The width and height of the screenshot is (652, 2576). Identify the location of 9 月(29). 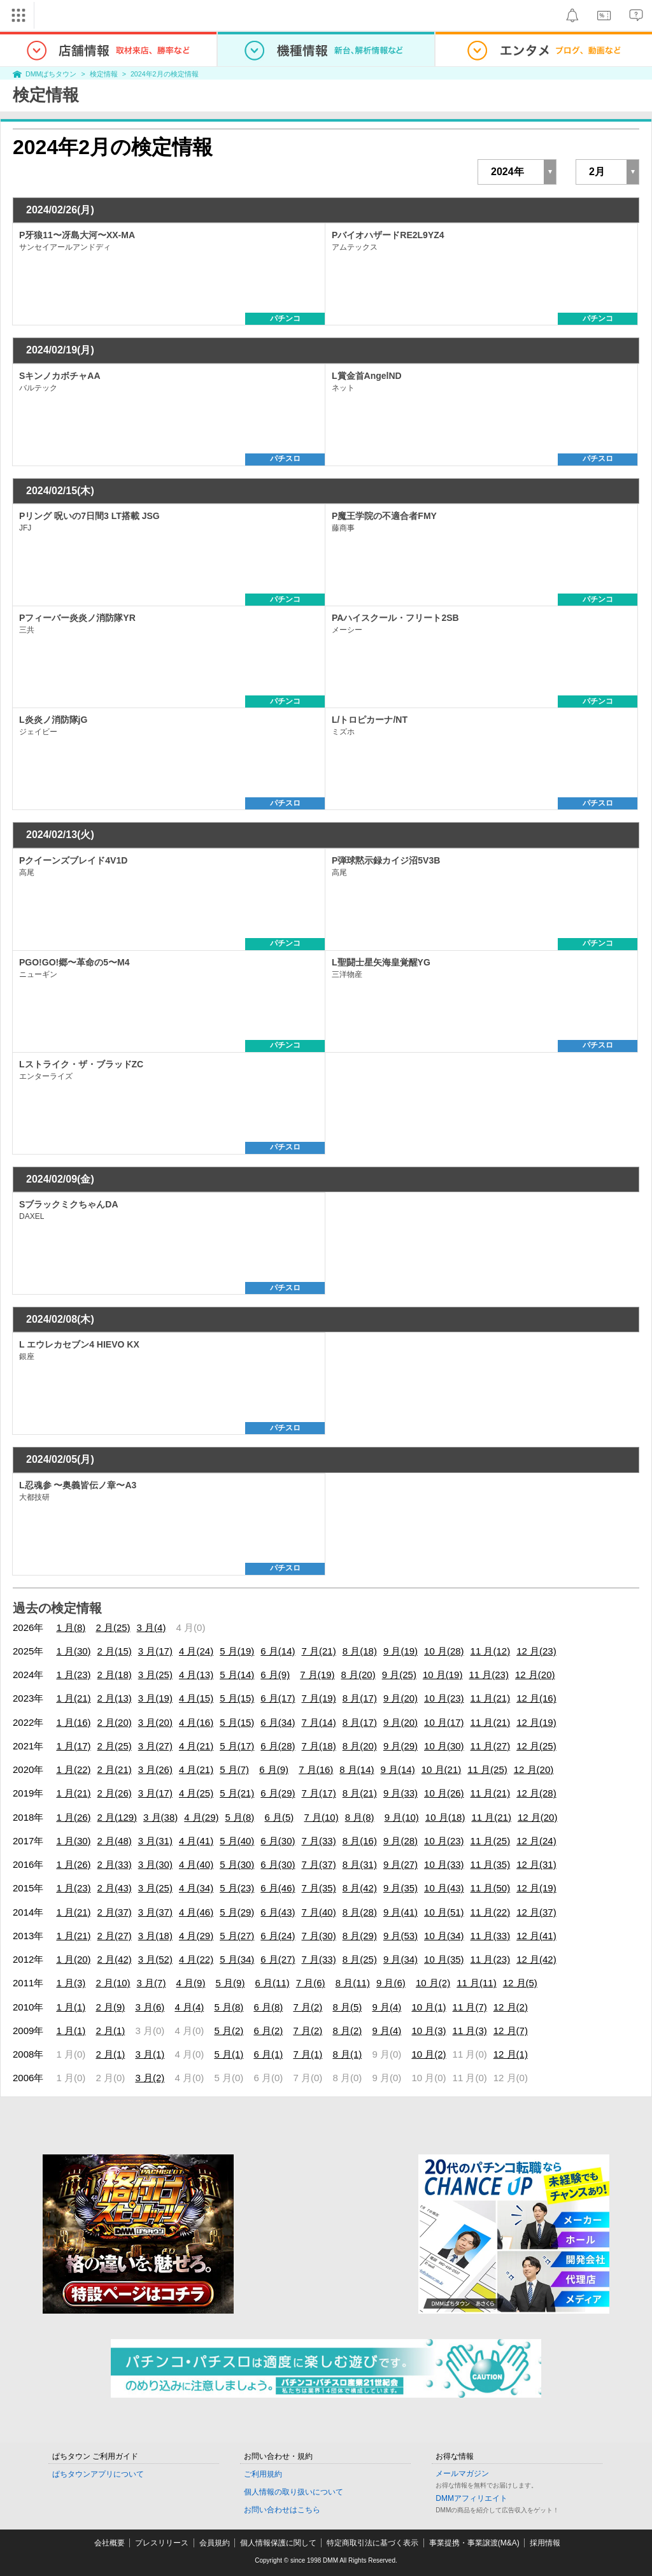
(400, 1745).